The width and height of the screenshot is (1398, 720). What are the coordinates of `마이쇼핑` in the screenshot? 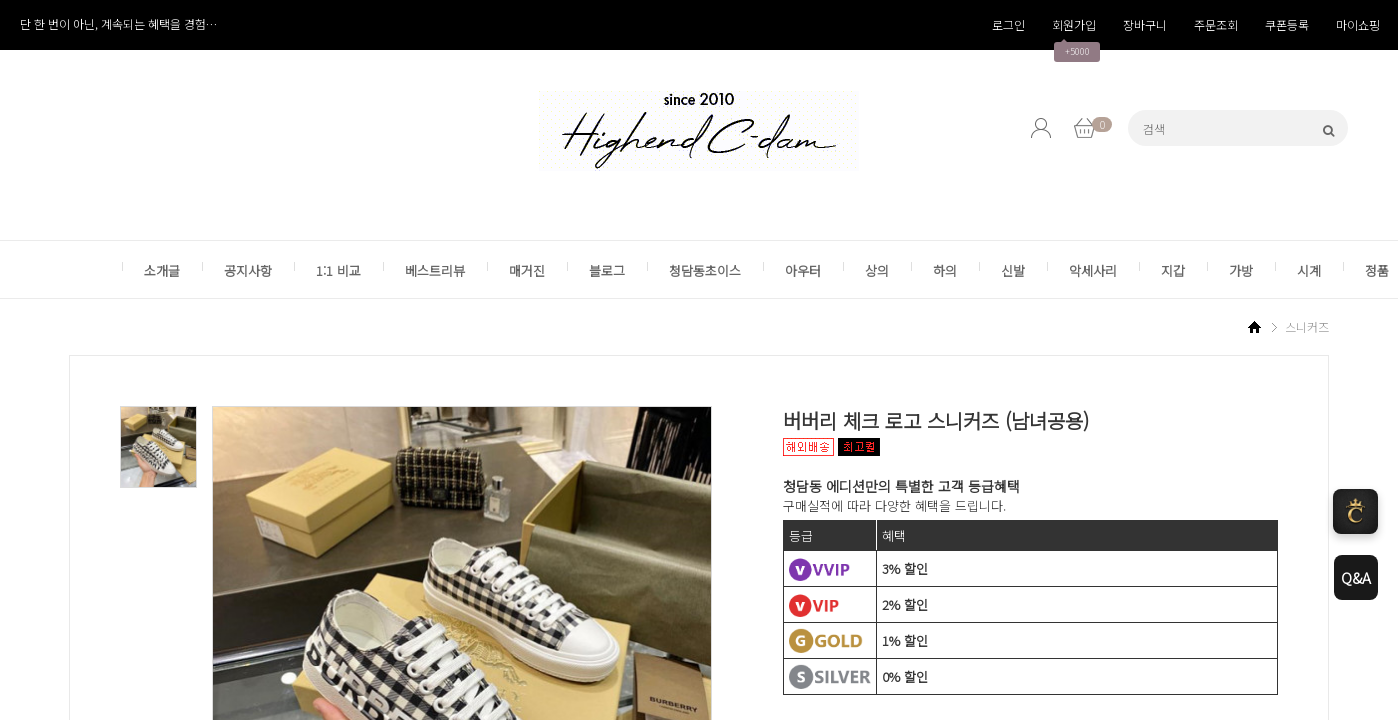 It's located at (1358, 24).